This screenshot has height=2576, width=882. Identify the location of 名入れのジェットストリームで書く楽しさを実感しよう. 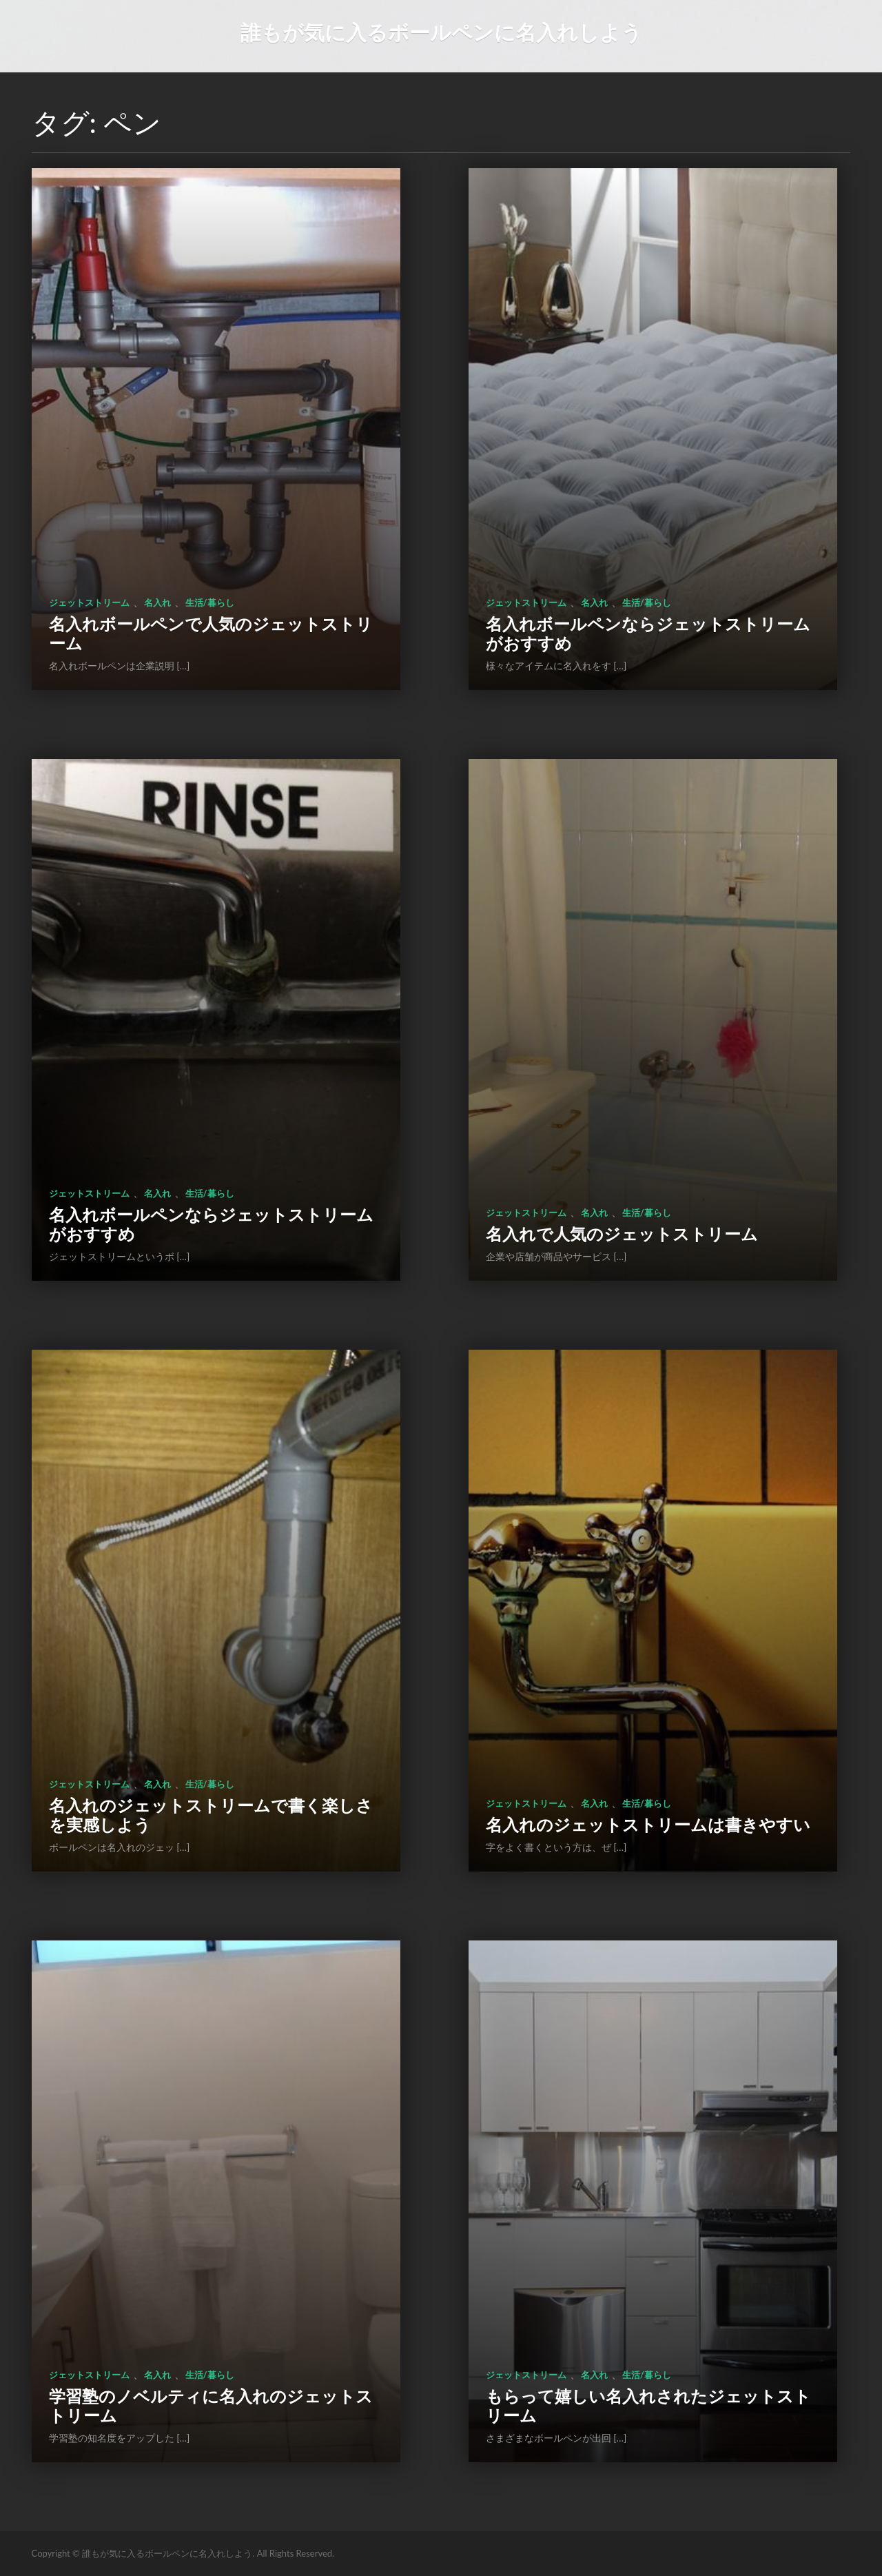
(211, 1814).